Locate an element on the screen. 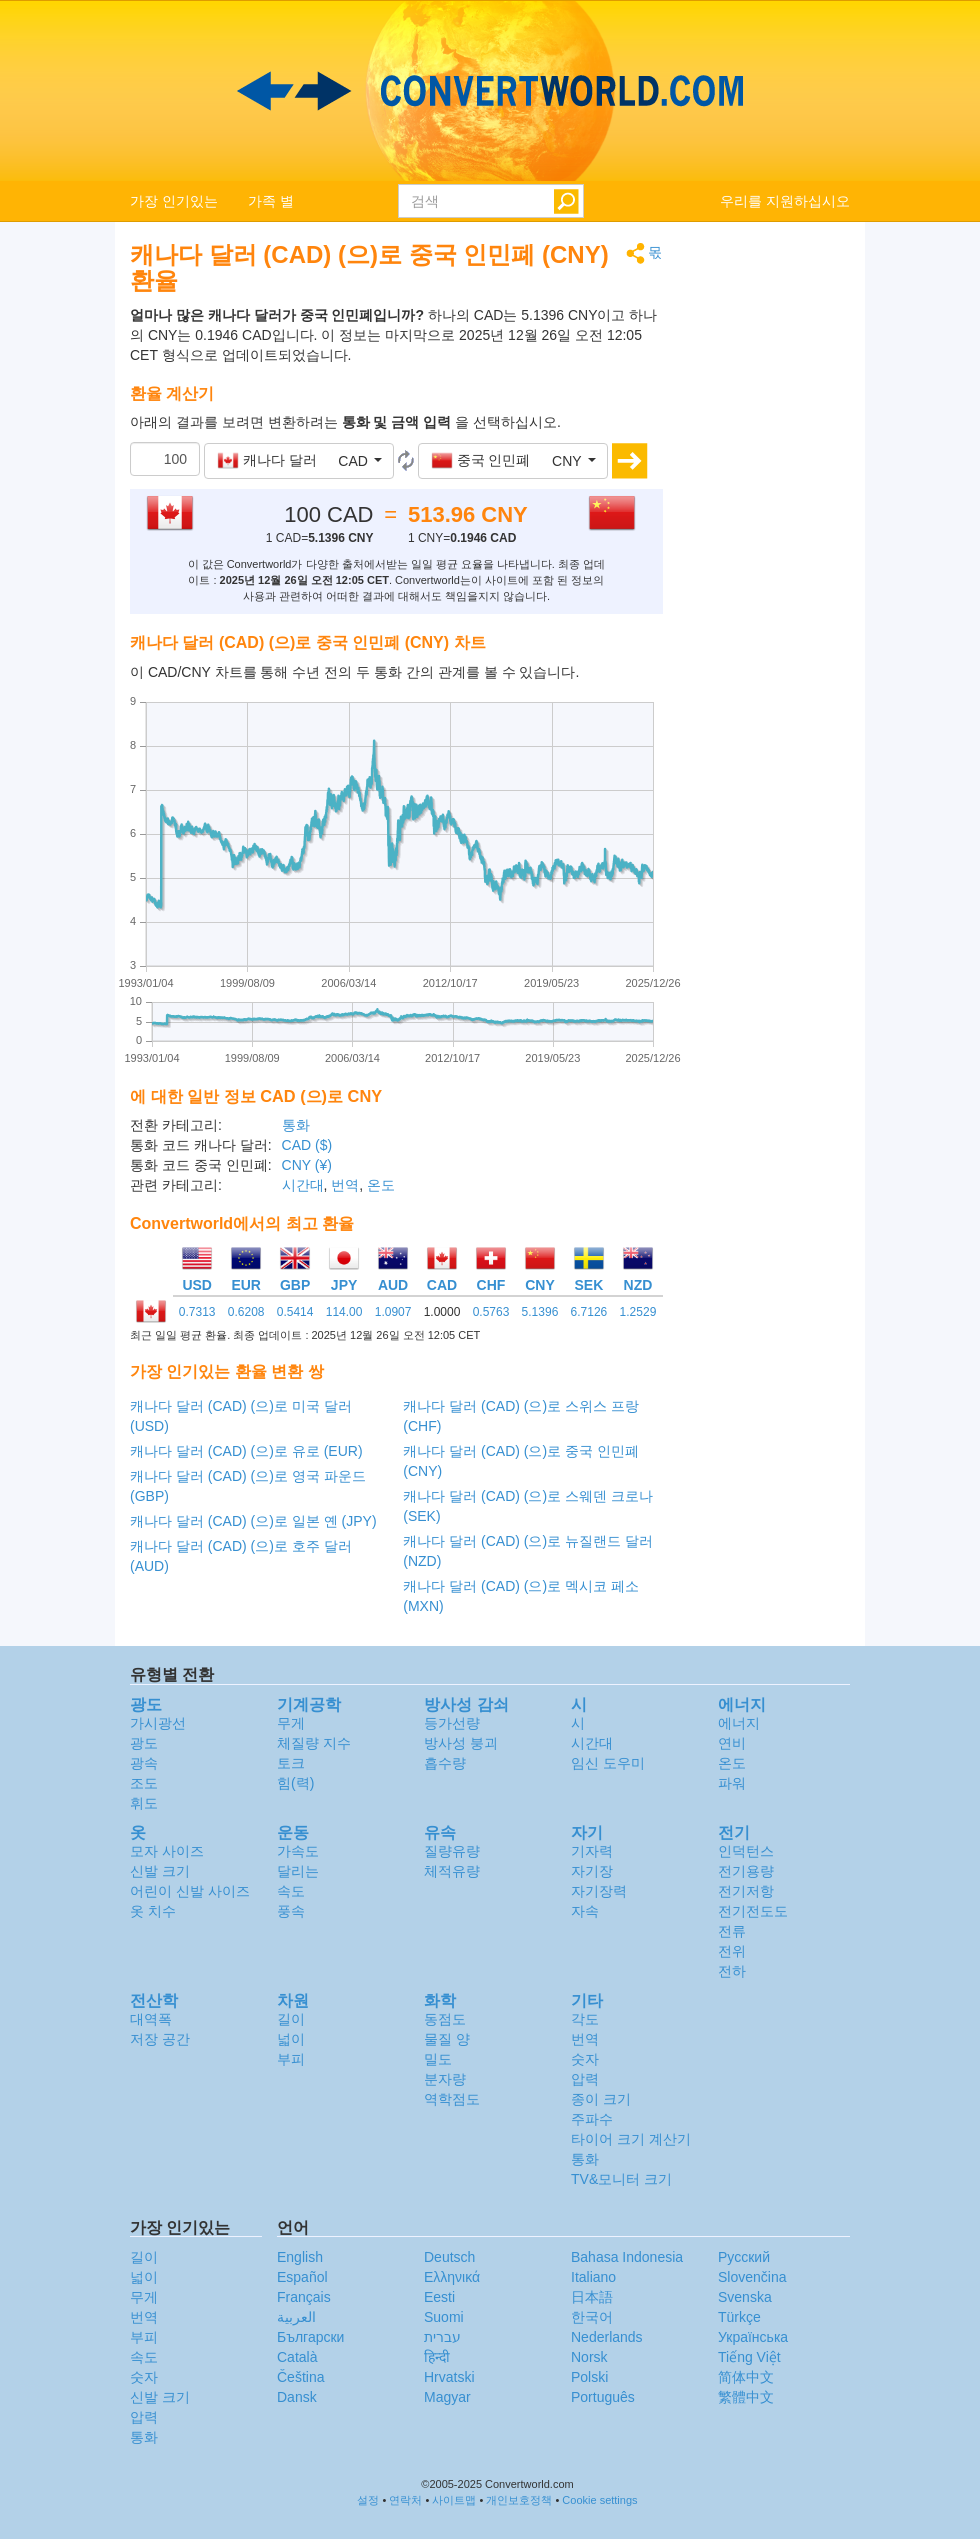 The image size is (980, 2539). 연비 is located at coordinates (732, 1743).